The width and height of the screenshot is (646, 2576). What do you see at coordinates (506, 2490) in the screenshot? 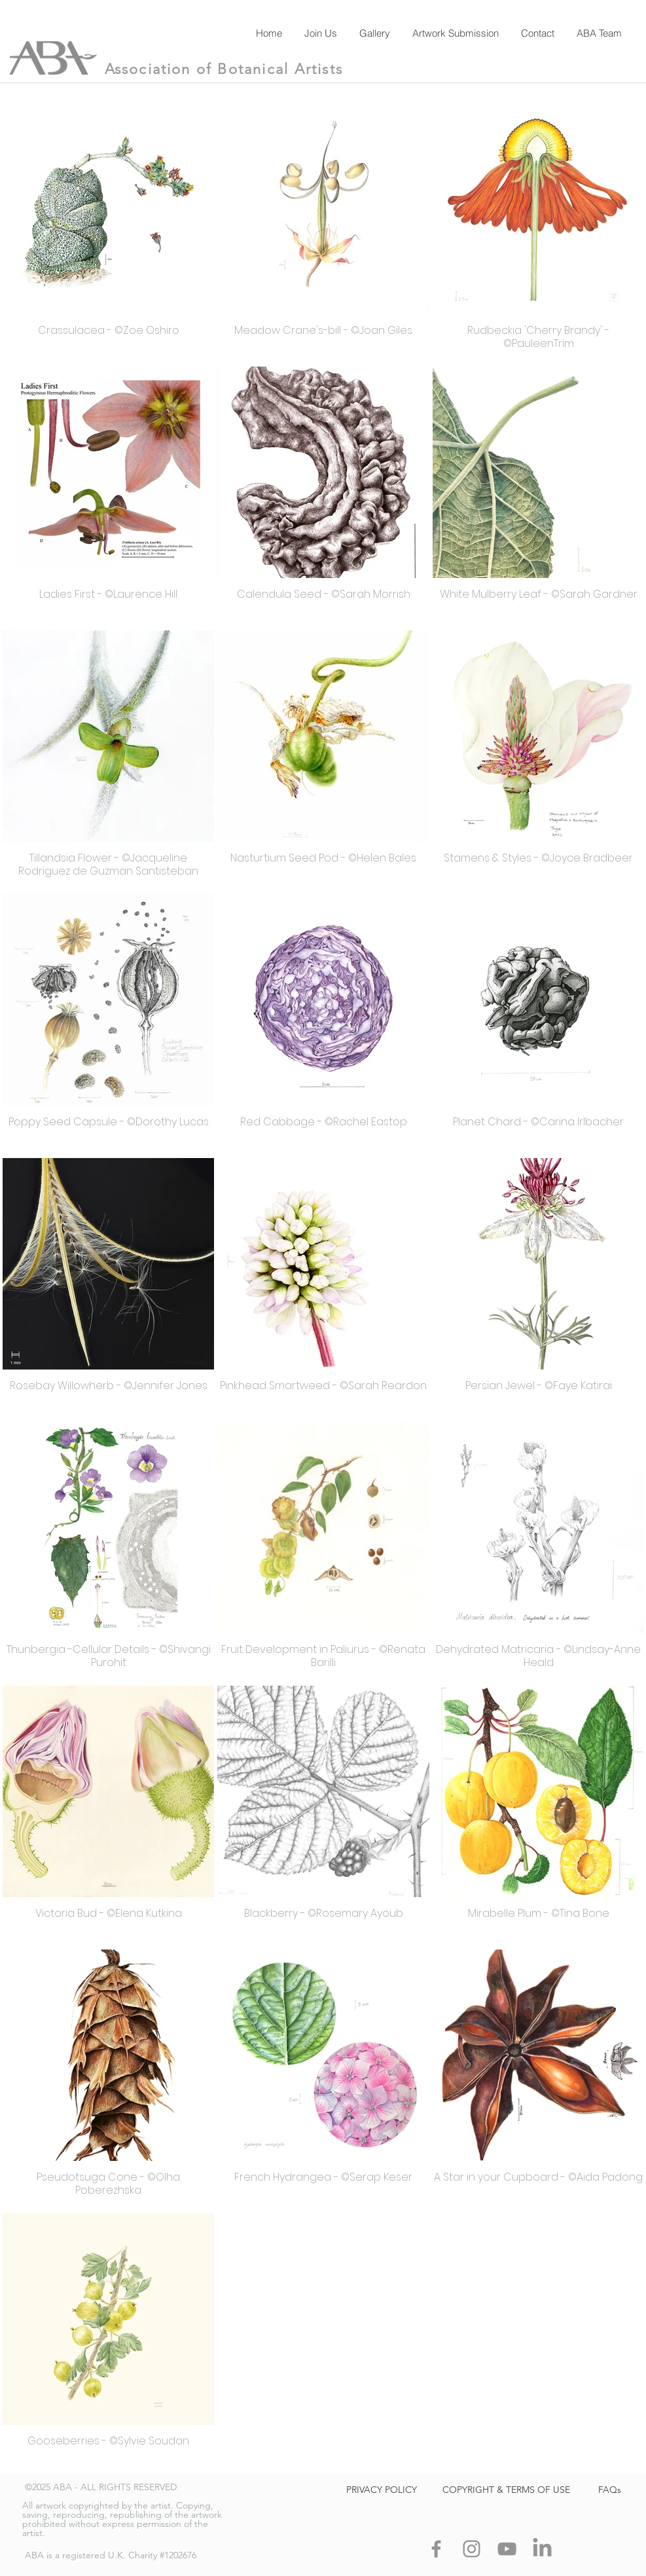
I see `[COPYRIGHT & TERMS OF USE]` at bounding box center [506, 2490].